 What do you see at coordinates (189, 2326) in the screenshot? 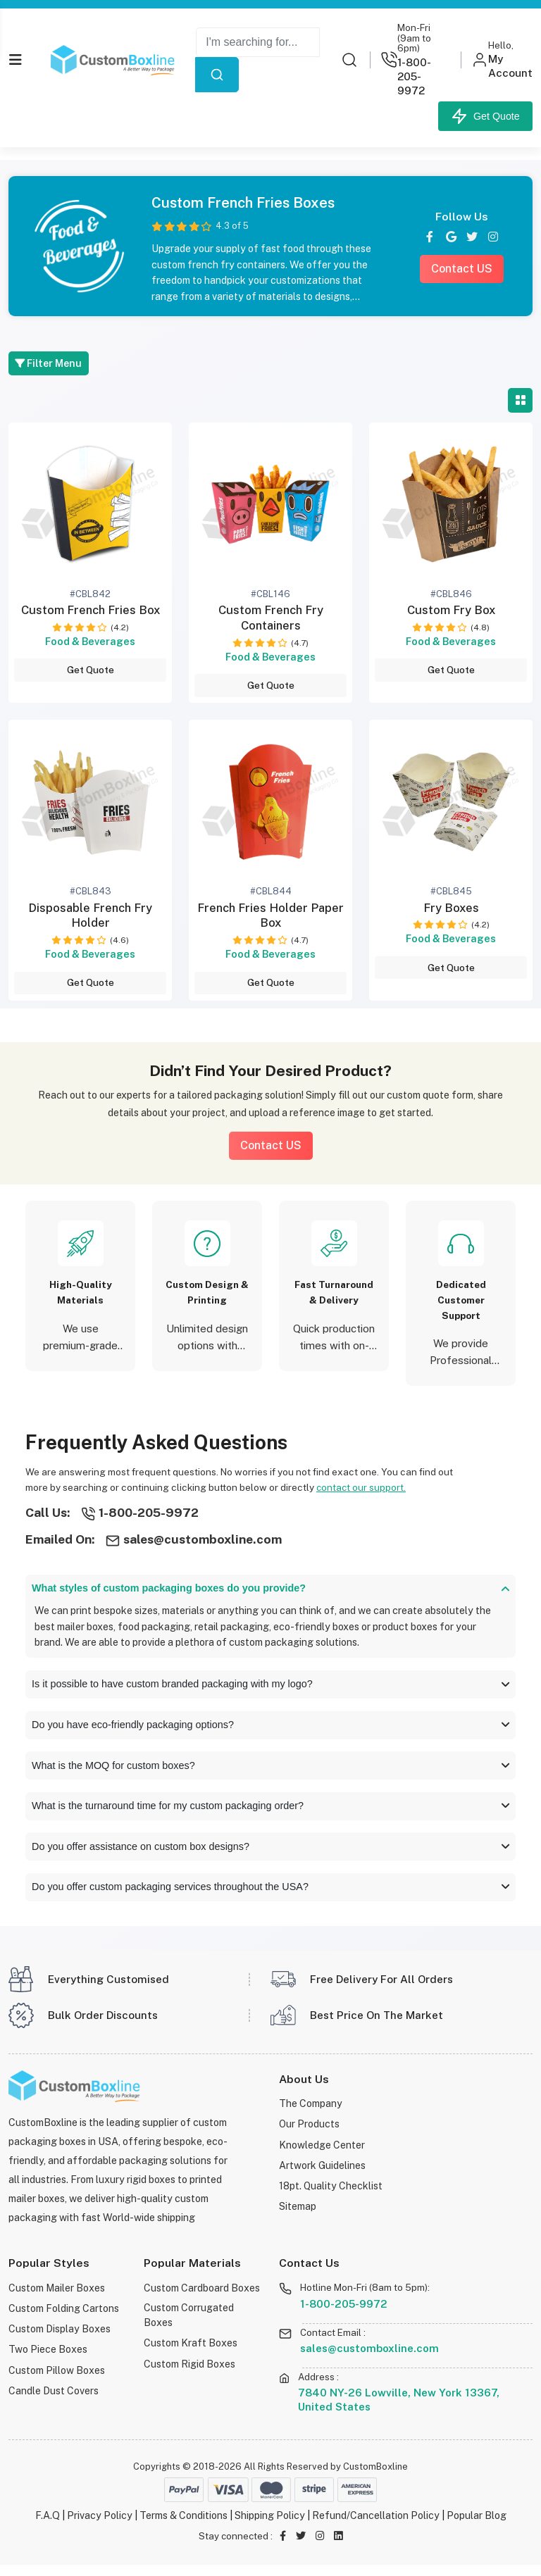
I see `Custom Corrugated Boxes` at bounding box center [189, 2326].